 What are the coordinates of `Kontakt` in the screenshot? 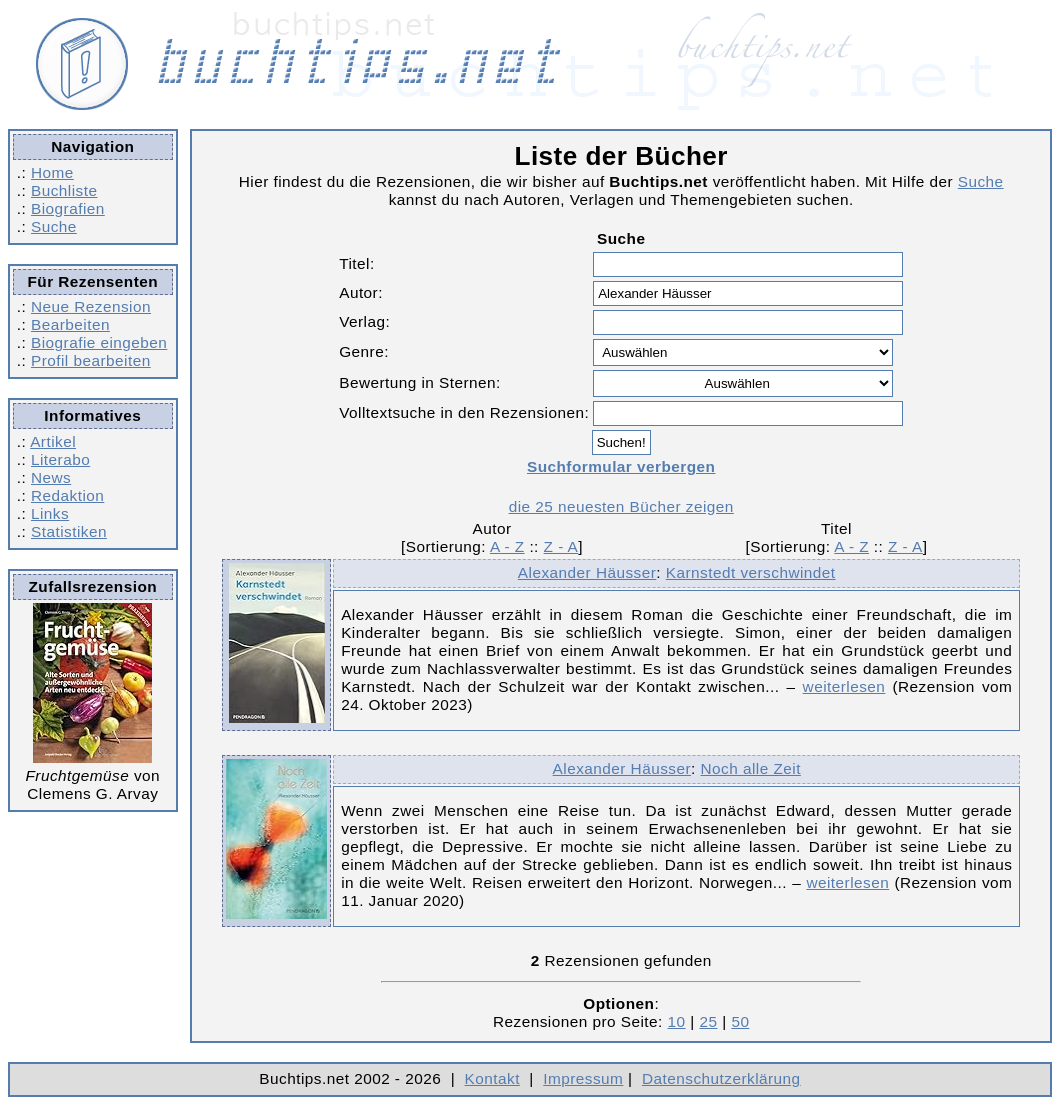 It's located at (492, 1078).